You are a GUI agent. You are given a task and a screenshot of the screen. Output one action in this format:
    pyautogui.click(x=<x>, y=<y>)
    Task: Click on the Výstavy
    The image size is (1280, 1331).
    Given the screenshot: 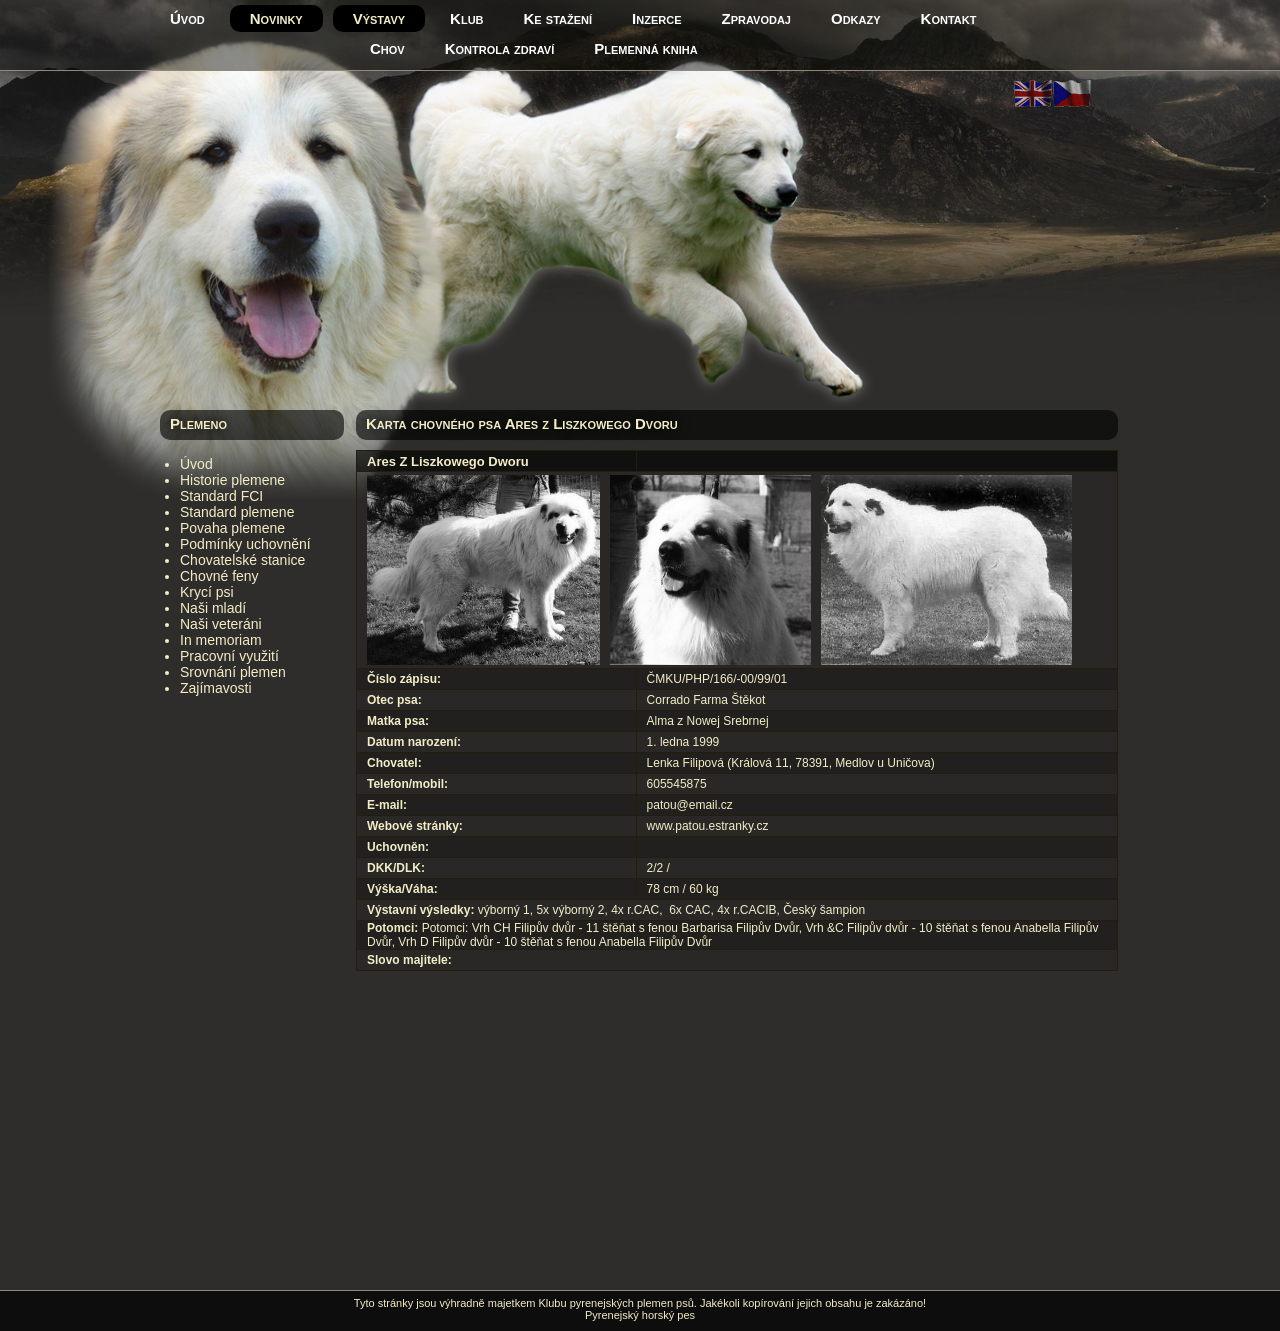 What is the action you would take?
    pyautogui.click(x=379, y=18)
    